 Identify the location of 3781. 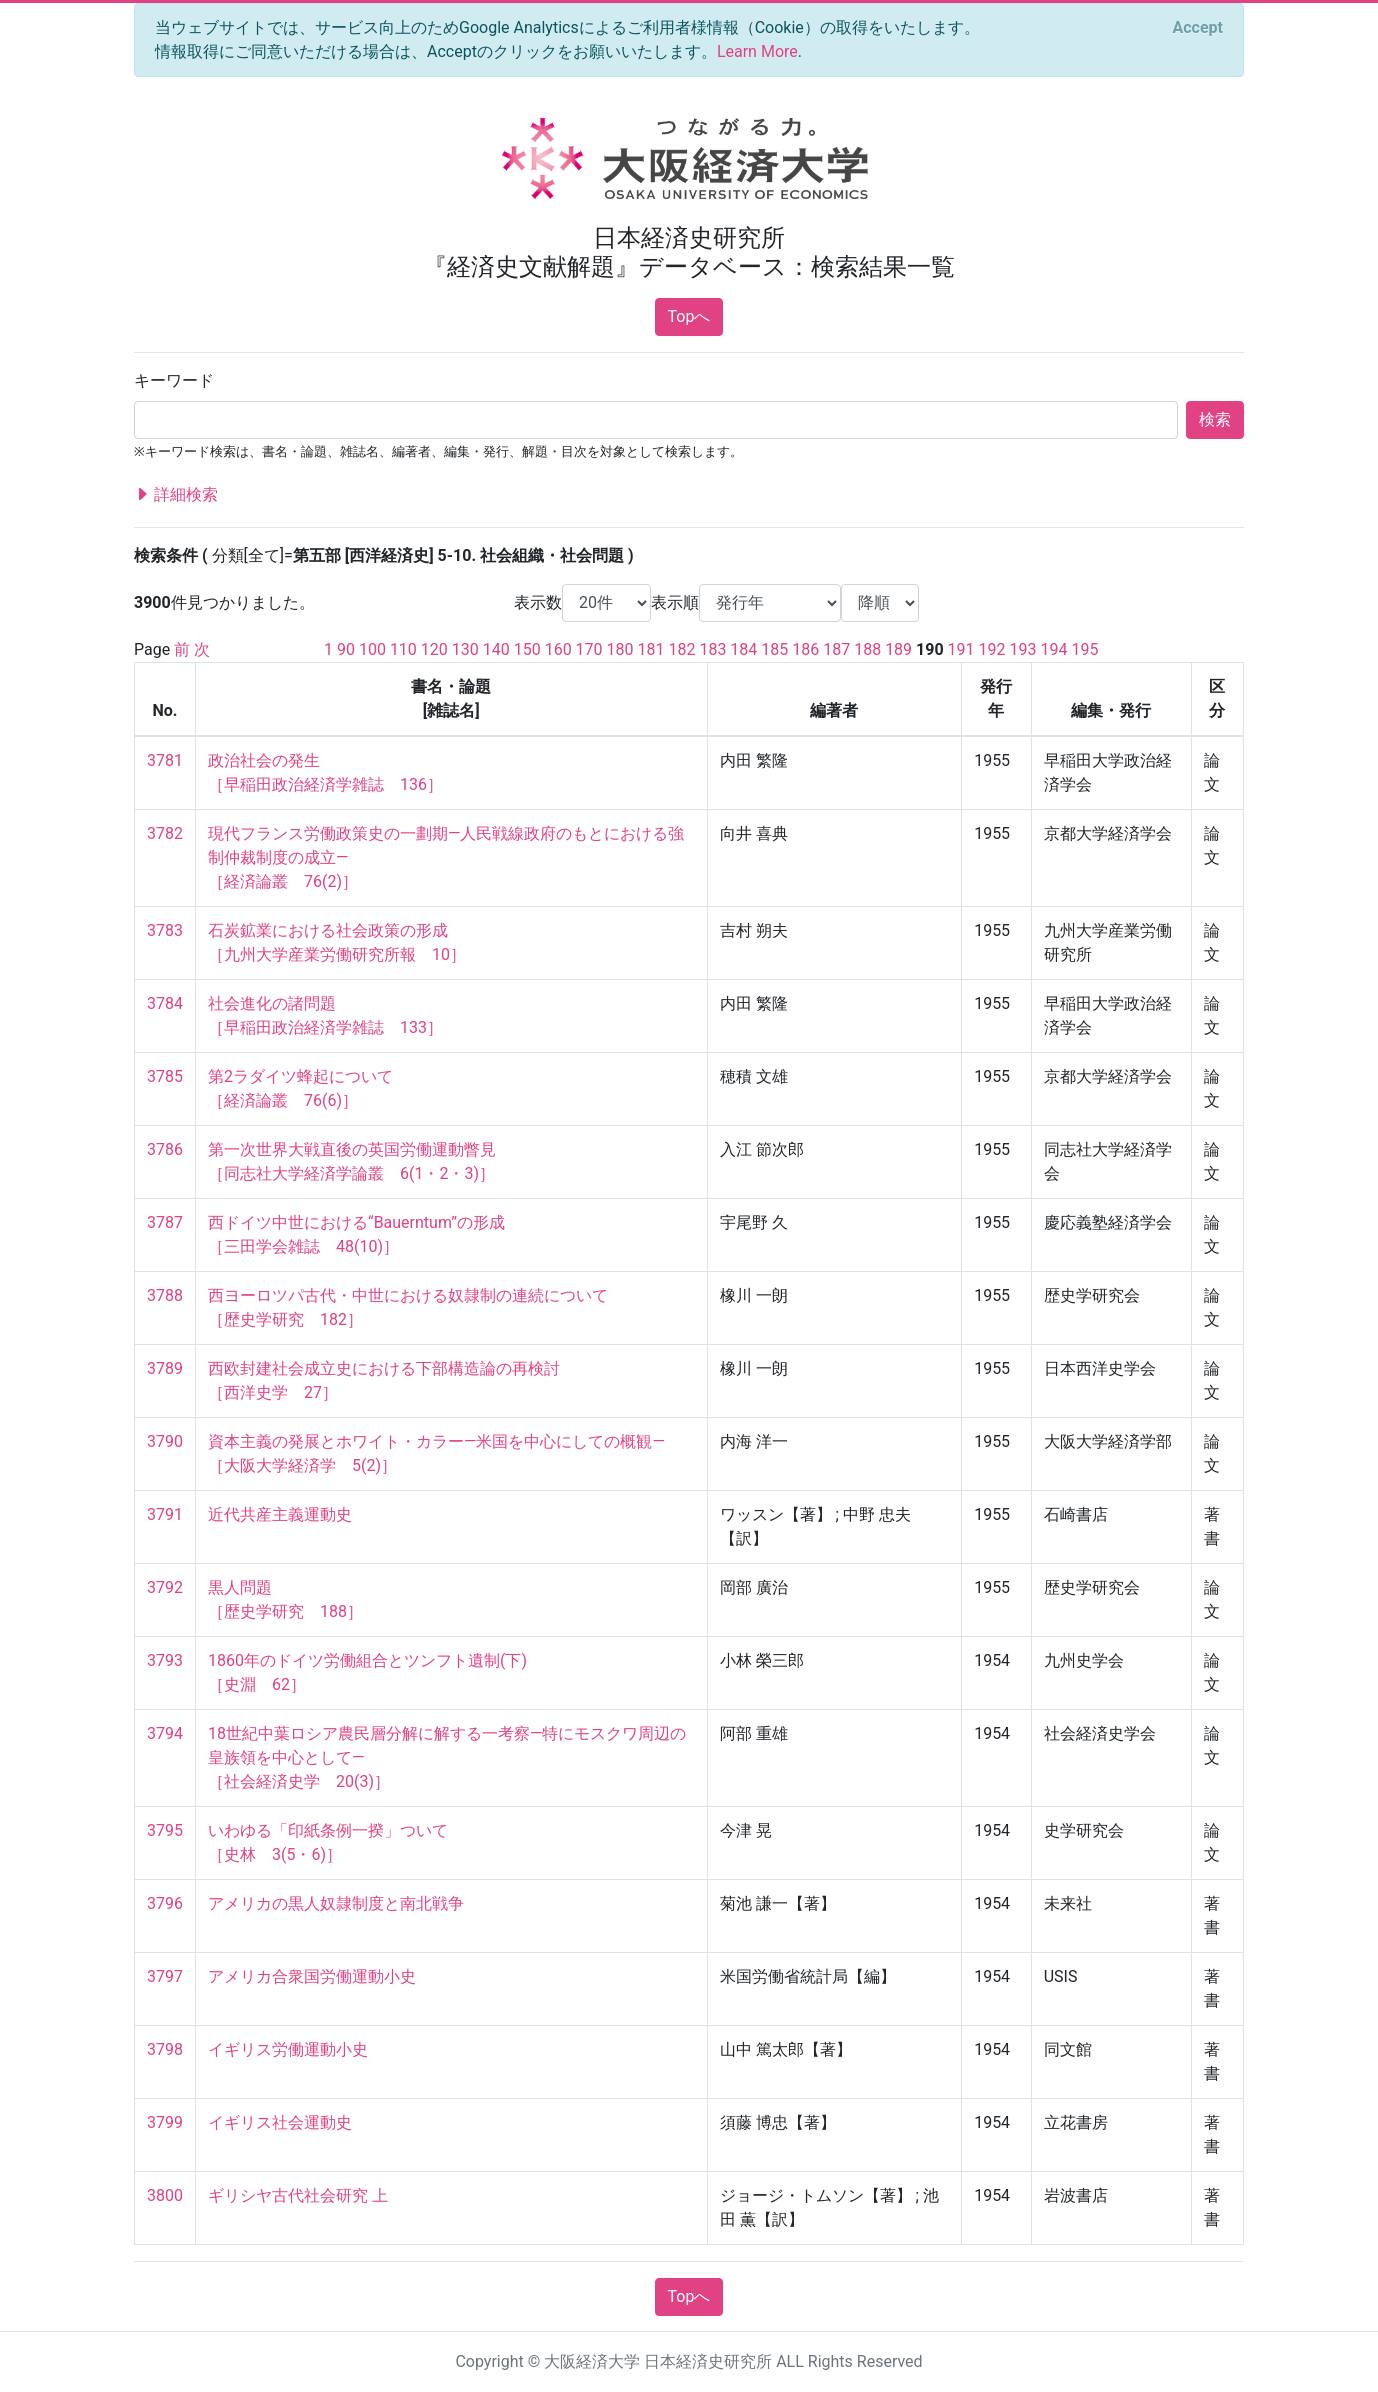
(165, 760).